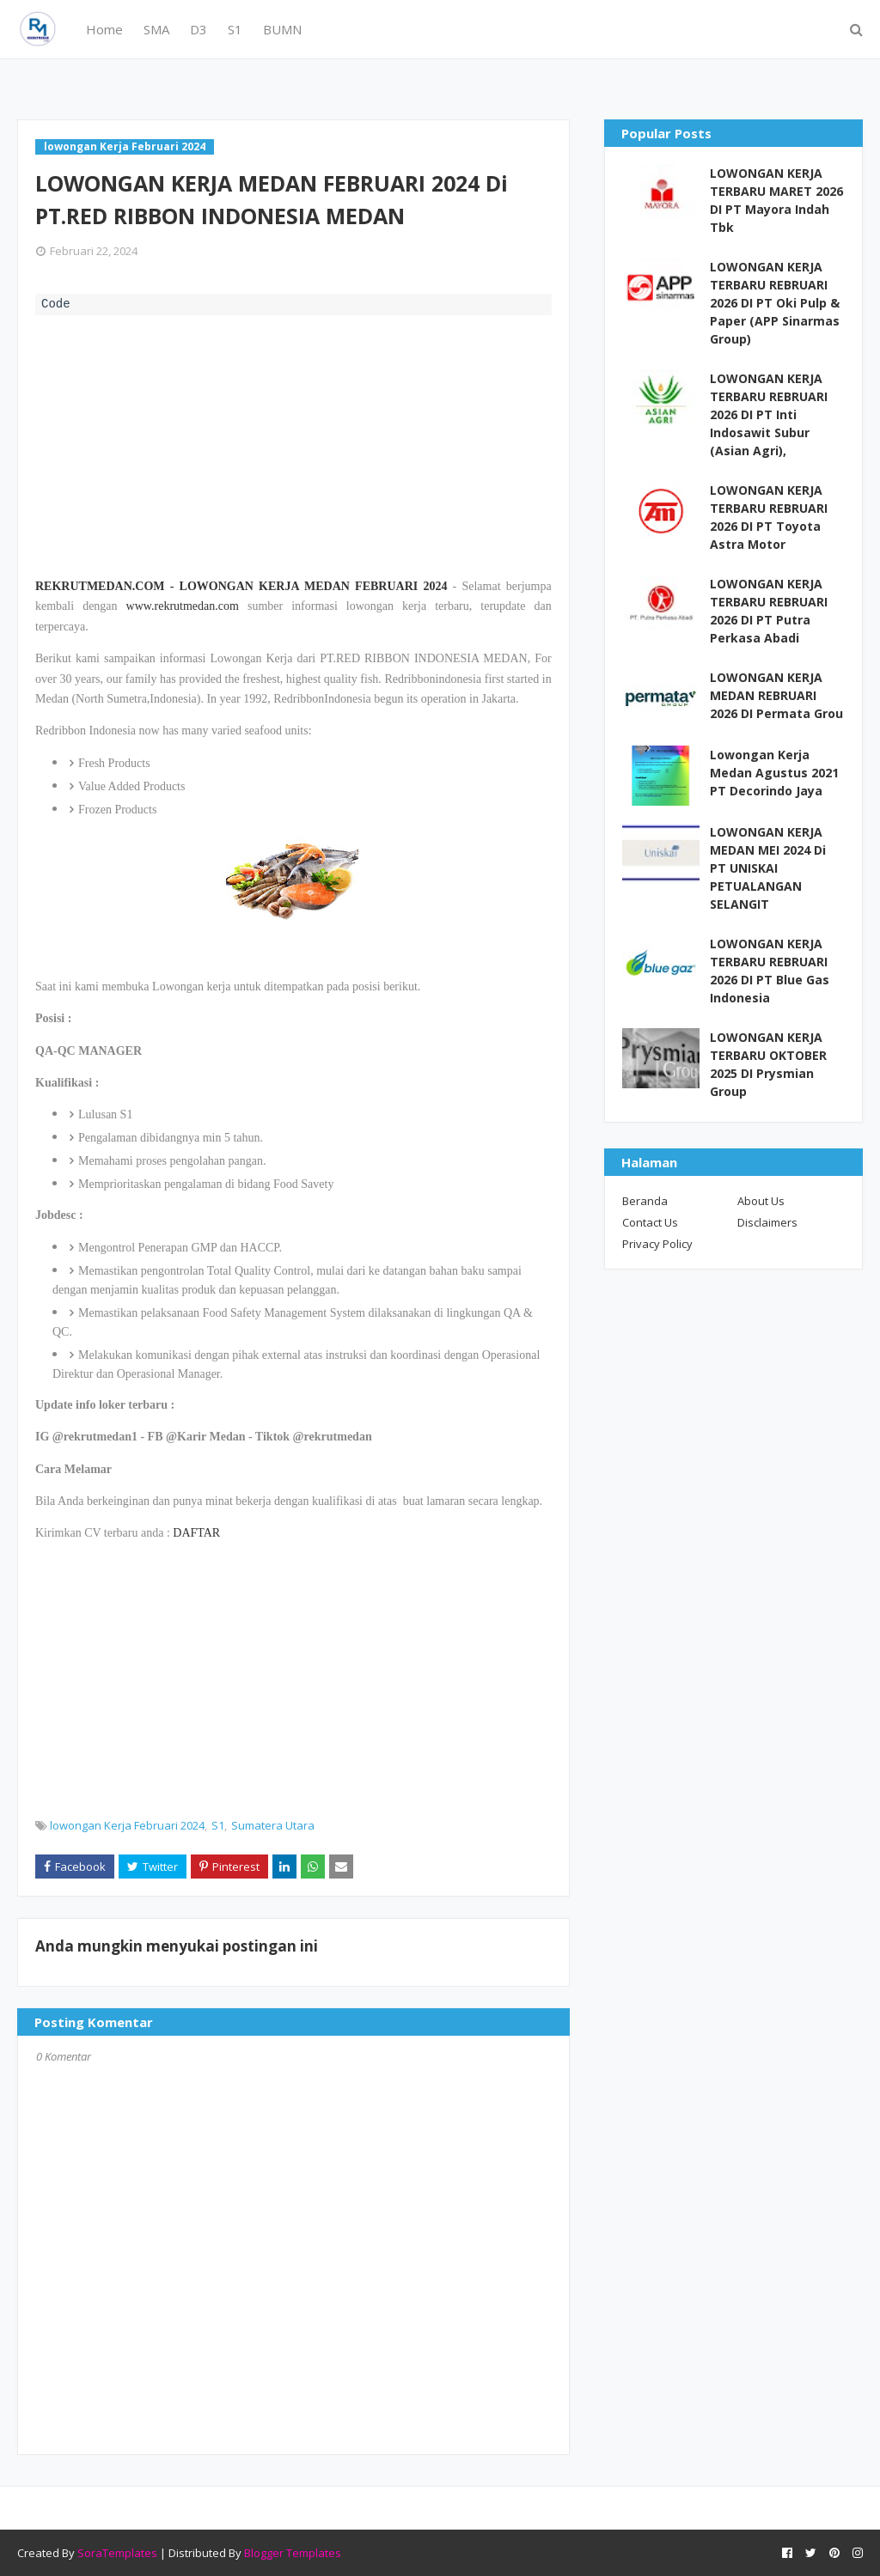  Describe the element at coordinates (104, 29) in the screenshot. I see `Home [menuitem]` at that location.